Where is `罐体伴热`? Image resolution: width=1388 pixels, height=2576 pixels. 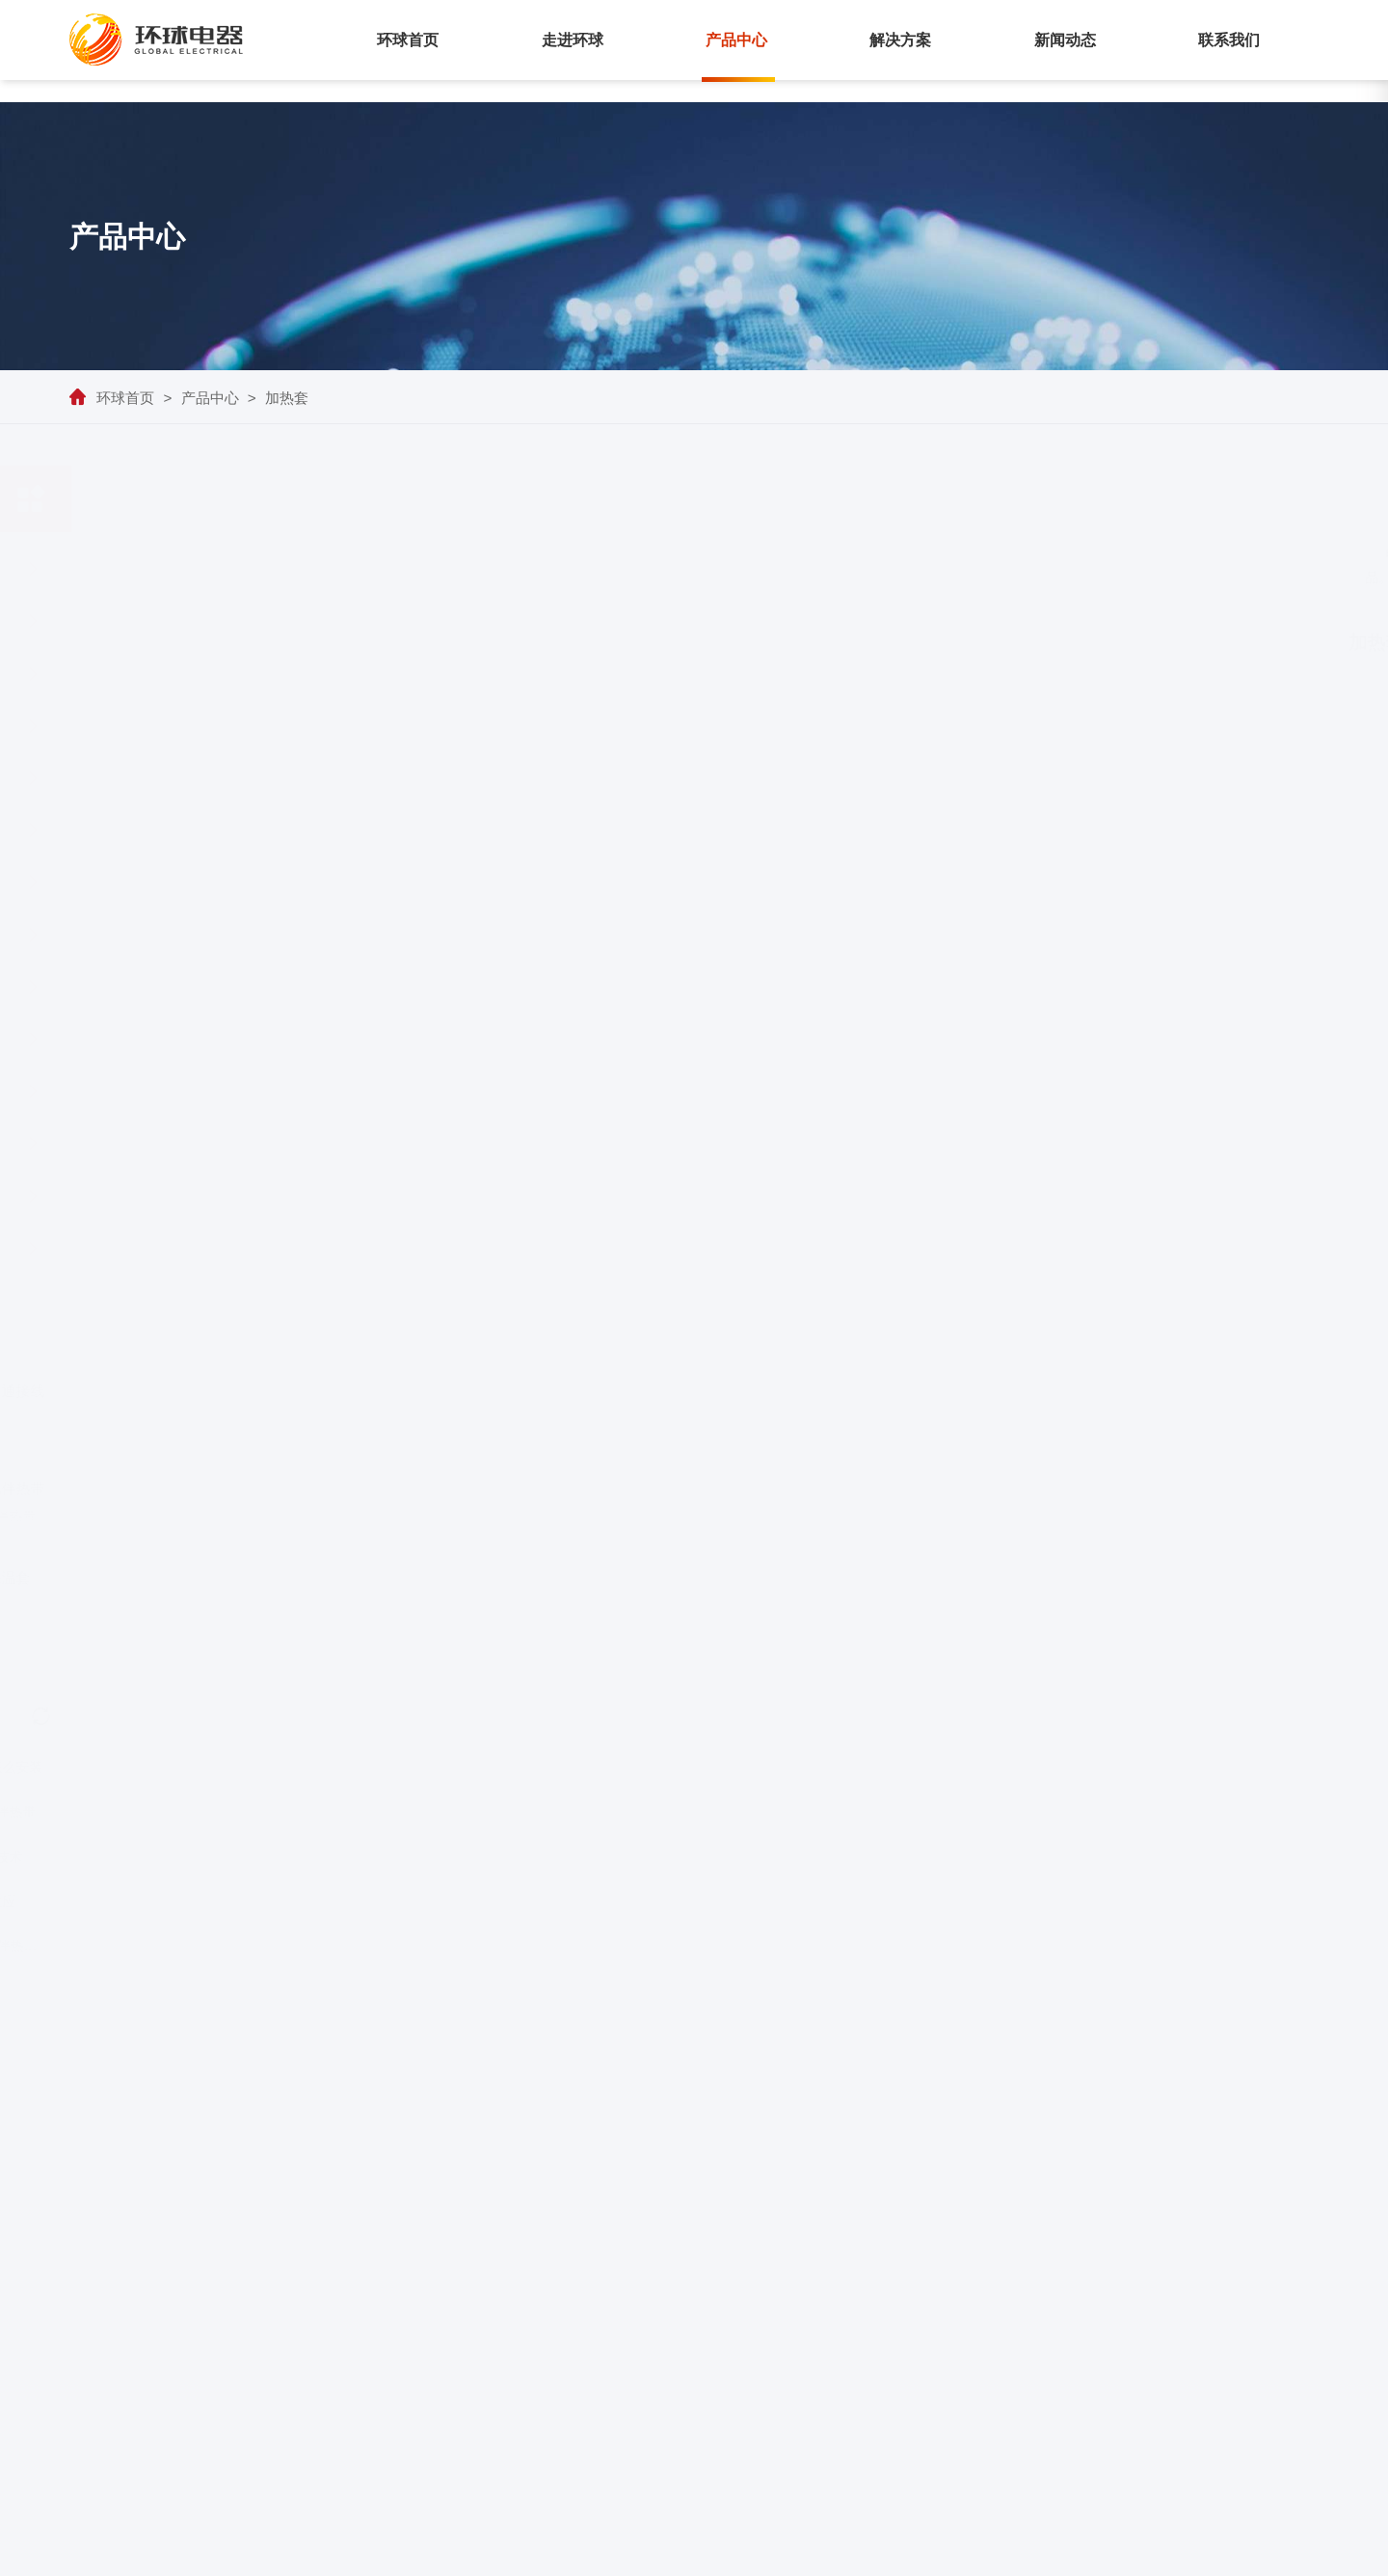
罐体伴热 is located at coordinates (1091, 2350).